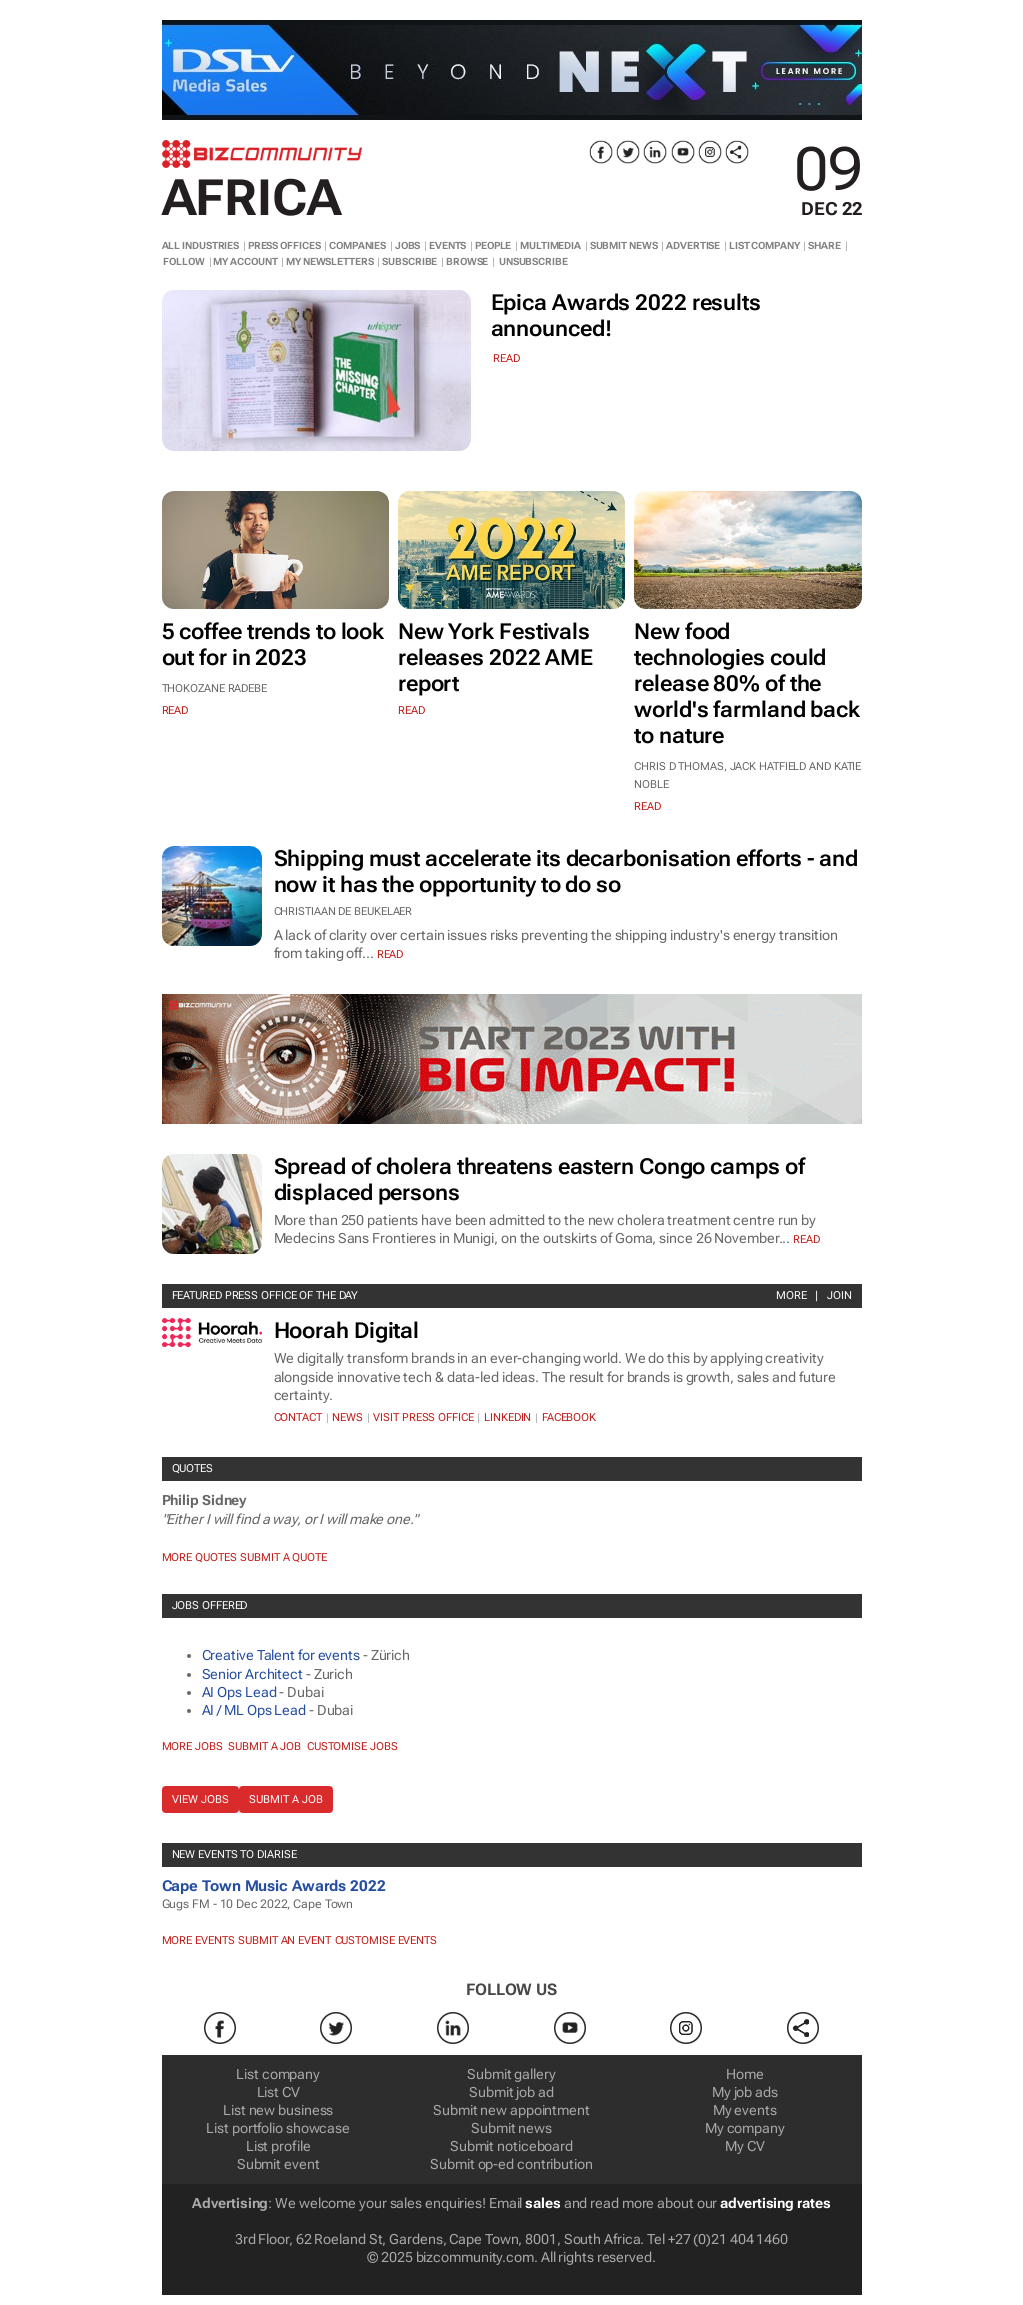 This screenshot has height=2305, width=1023. What do you see at coordinates (506, 358) in the screenshot?
I see `read` at bounding box center [506, 358].